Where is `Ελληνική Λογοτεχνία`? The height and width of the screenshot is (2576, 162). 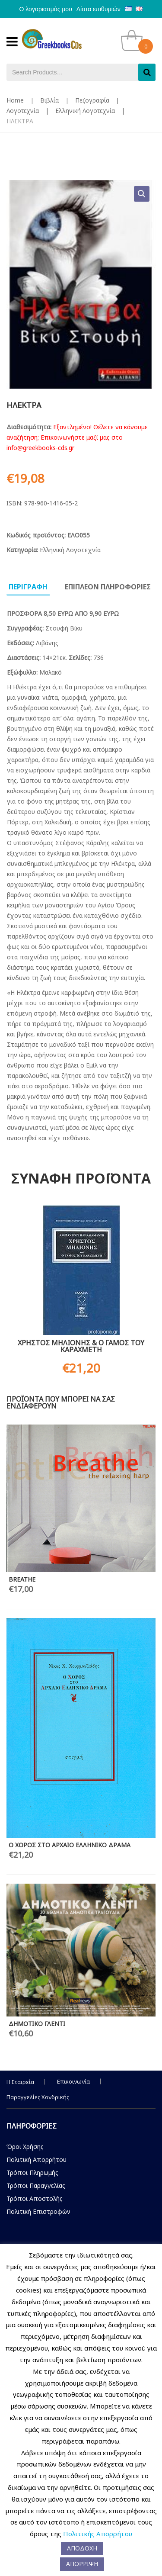 Ελληνική Λογοτεχνία is located at coordinates (85, 110).